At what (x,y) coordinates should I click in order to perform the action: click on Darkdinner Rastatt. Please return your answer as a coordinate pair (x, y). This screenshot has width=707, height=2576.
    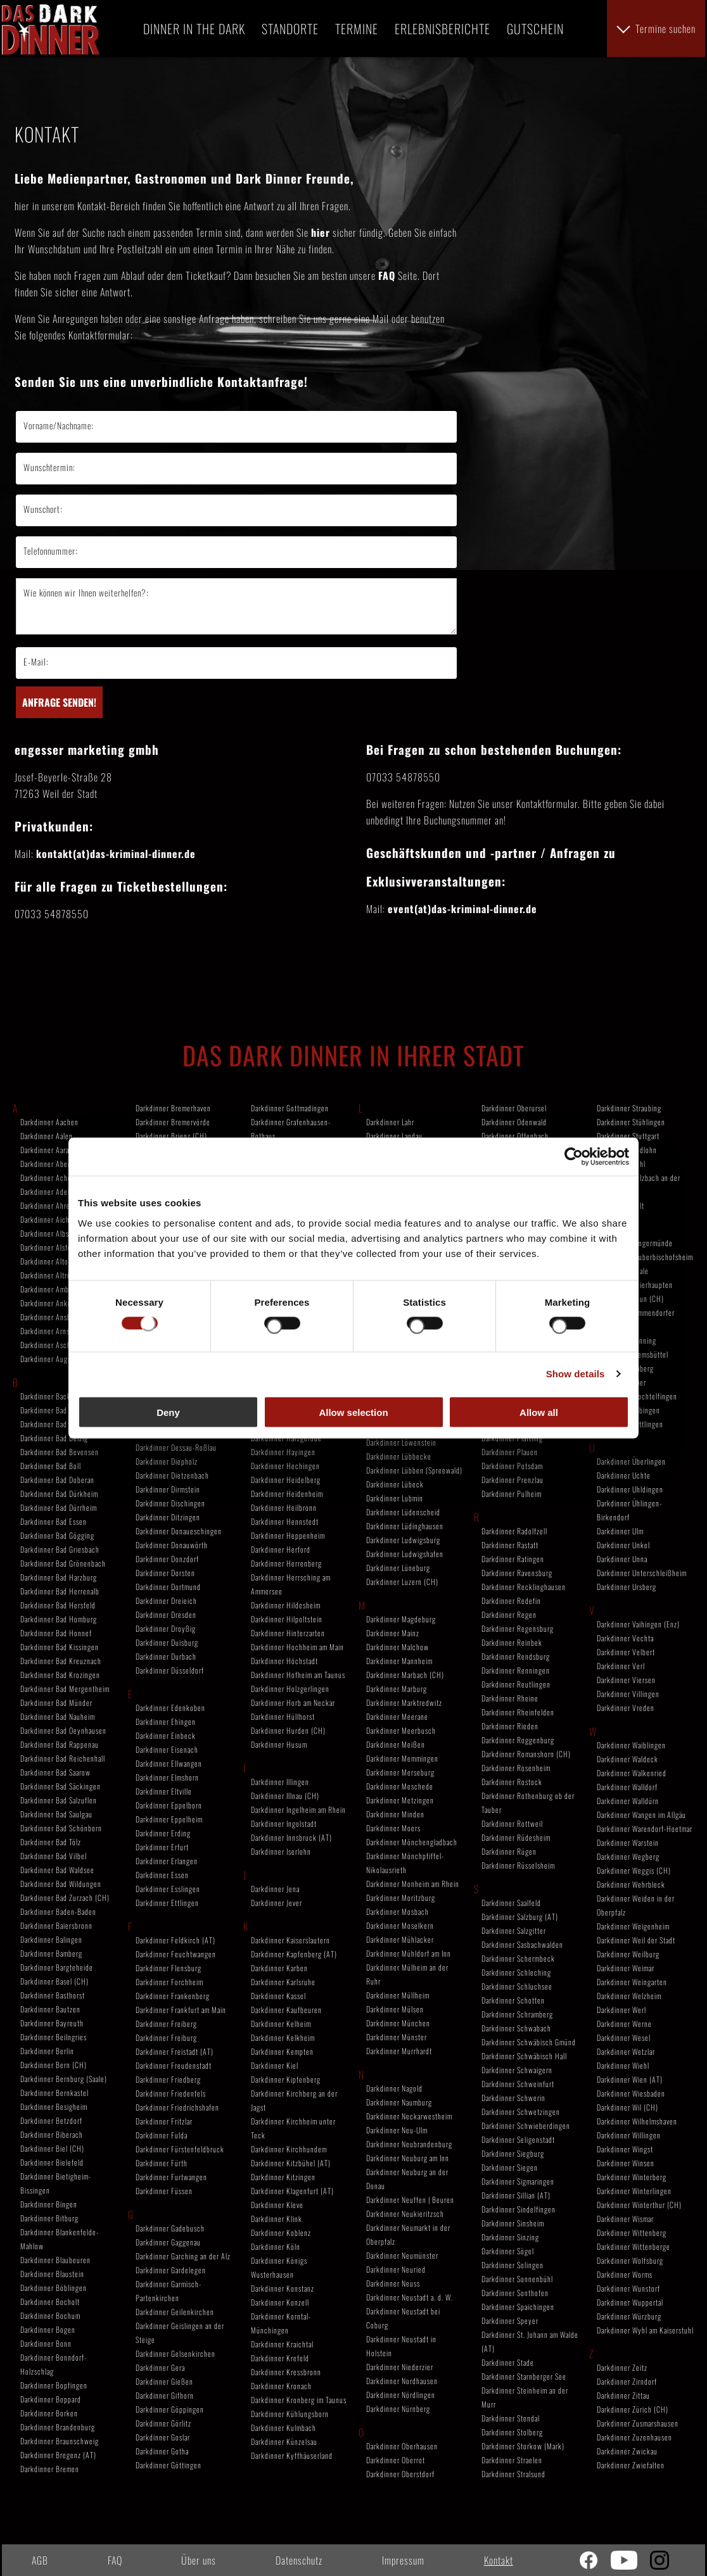
    Looking at the image, I should click on (509, 1544).